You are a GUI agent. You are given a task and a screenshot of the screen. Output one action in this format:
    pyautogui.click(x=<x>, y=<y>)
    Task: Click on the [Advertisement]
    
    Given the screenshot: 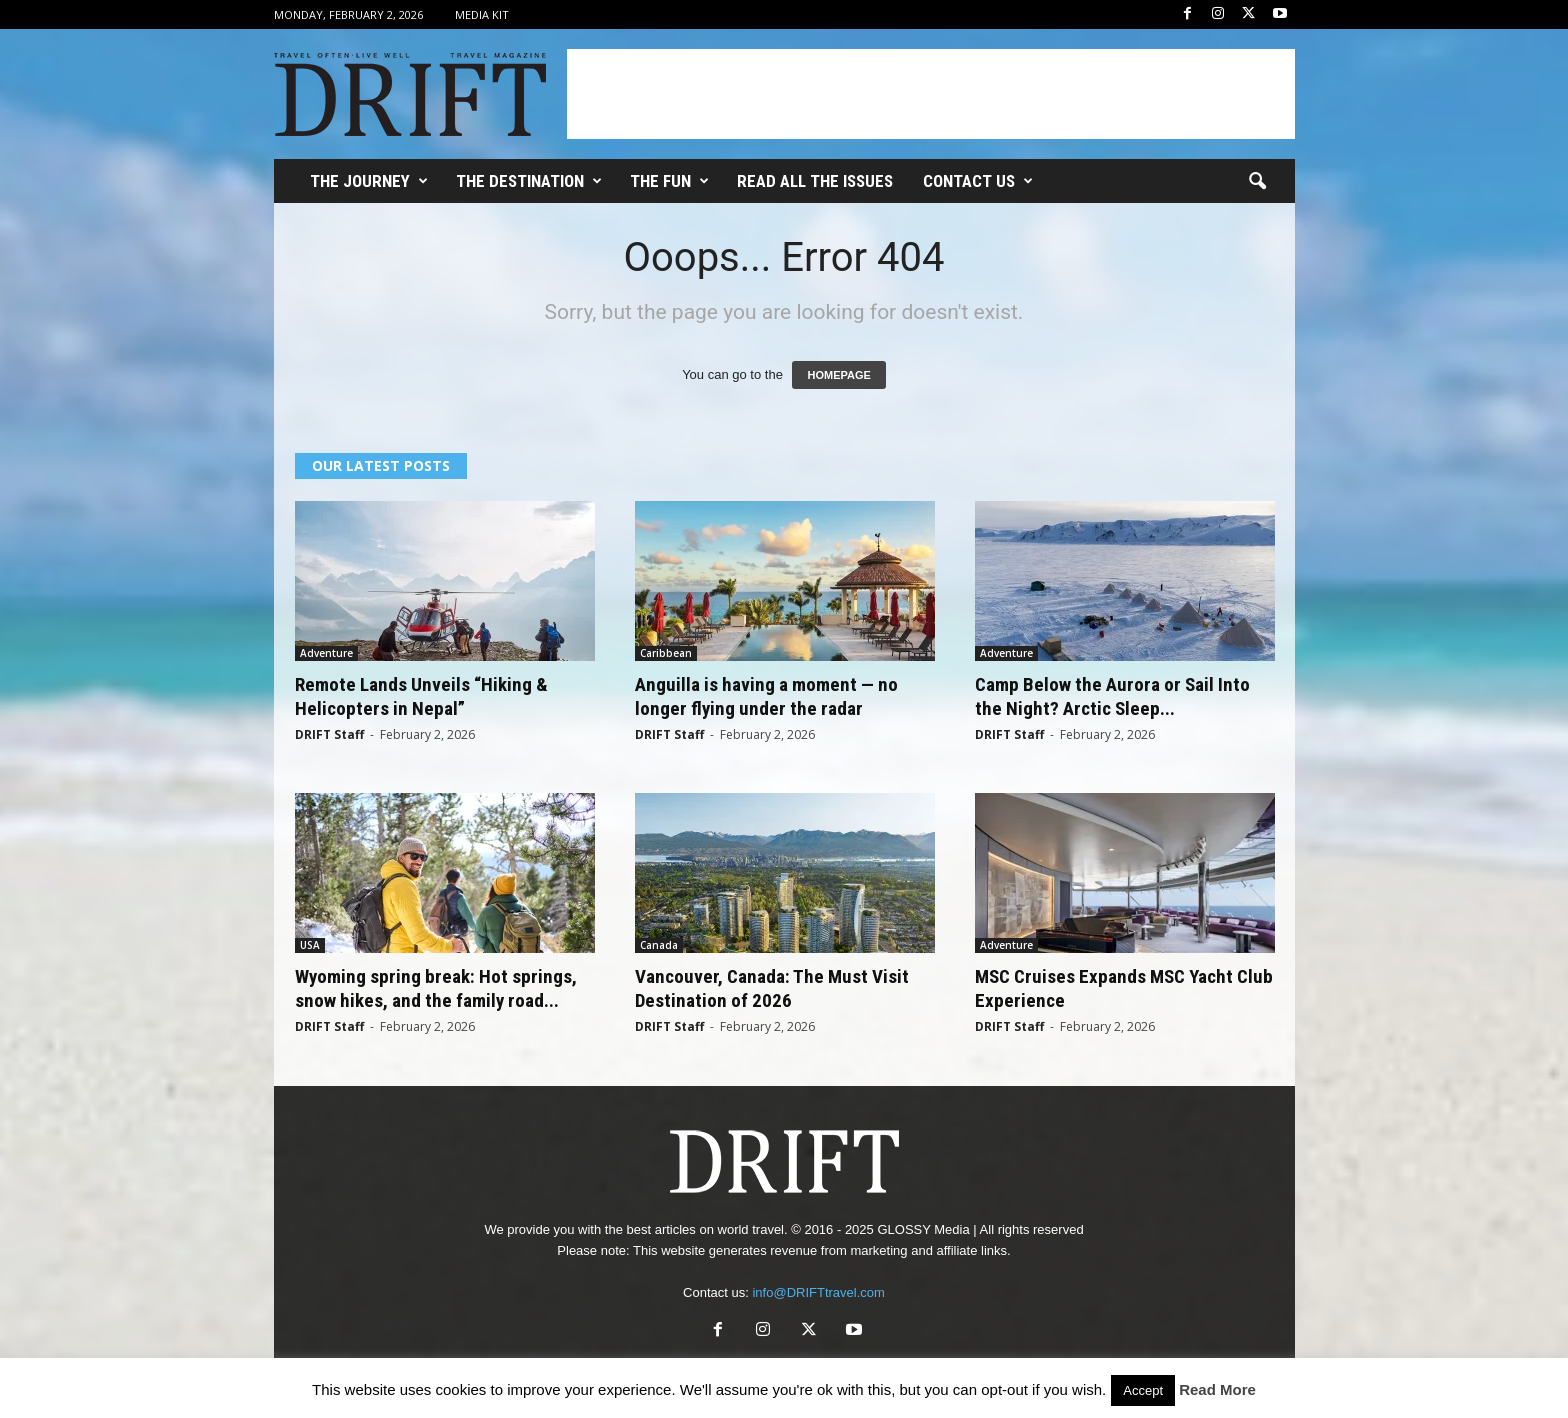 What is the action you would take?
    pyautogui.click(x=931, y=94)
    